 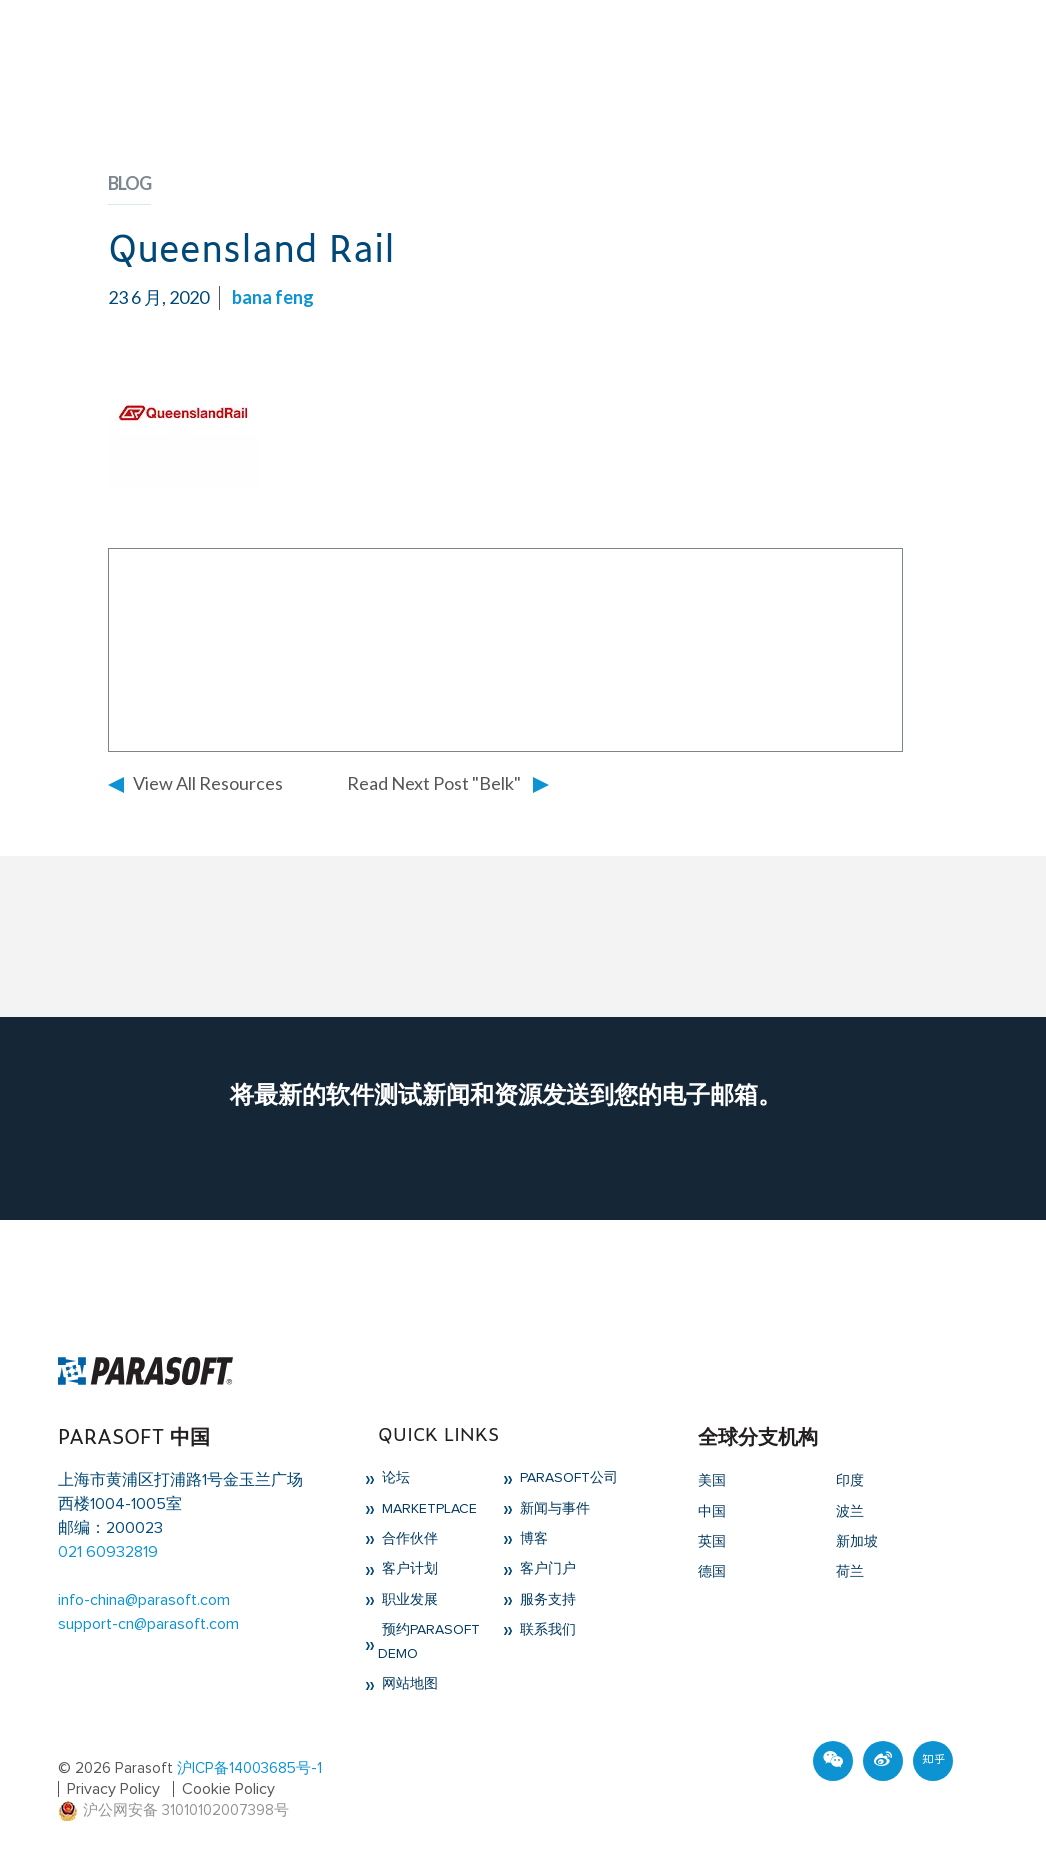 I want to click on support-cn@parasoft.com, so click(x=148, y=1624).